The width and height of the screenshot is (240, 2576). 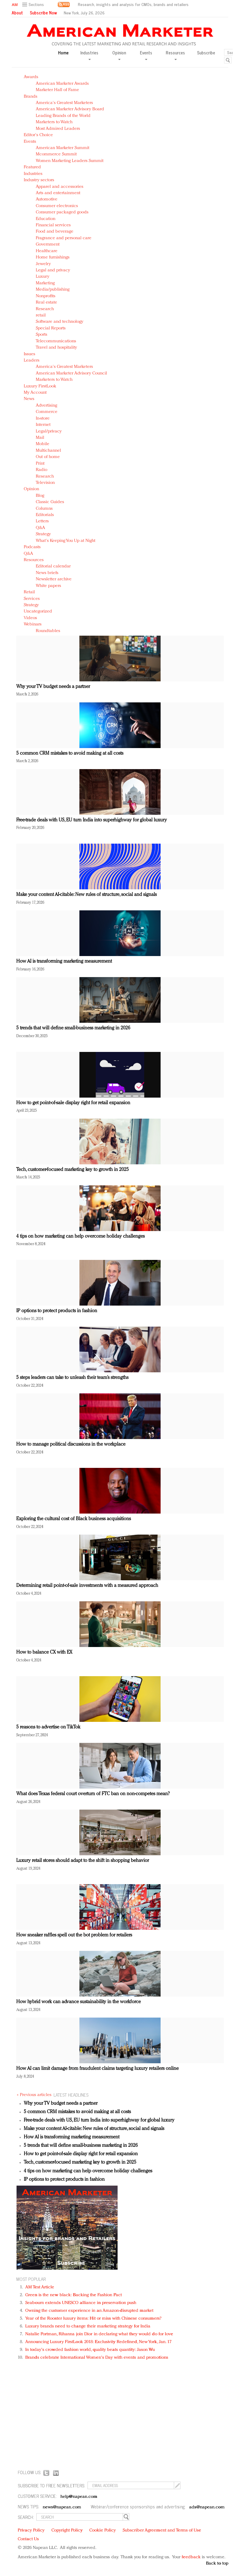 What do you see at coordinates (44, 508) in the screenshot?
I see `Columns` at bounding box center [44, 508].